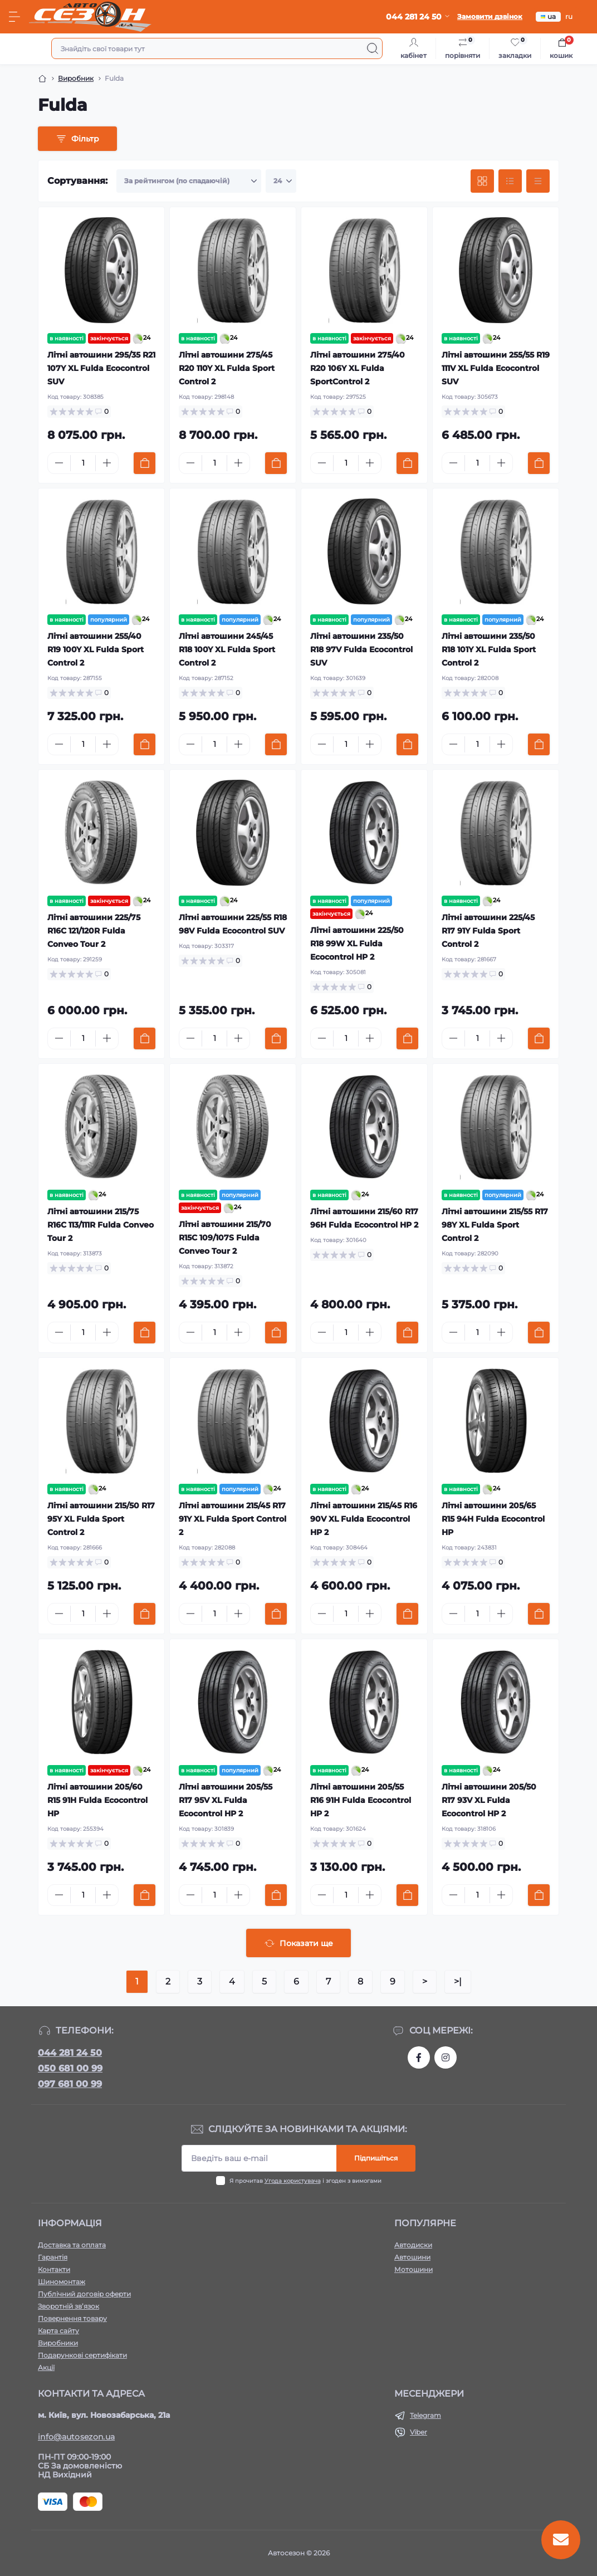 The height and width of the screenshot is (2576, 597). I want to click on Літні автошини 295/35 R21 107Y XL Fulda Ecocontrol SUV, so click(101, 368).